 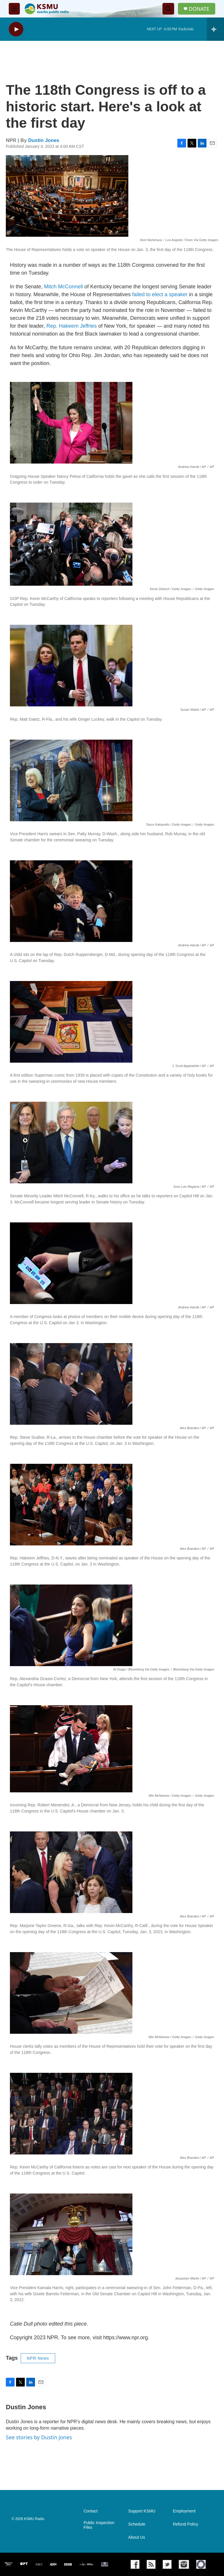 What do you see at coordinates (16, 29) in the screenshot?
I see `[play]` at bounding box center [16, 29].